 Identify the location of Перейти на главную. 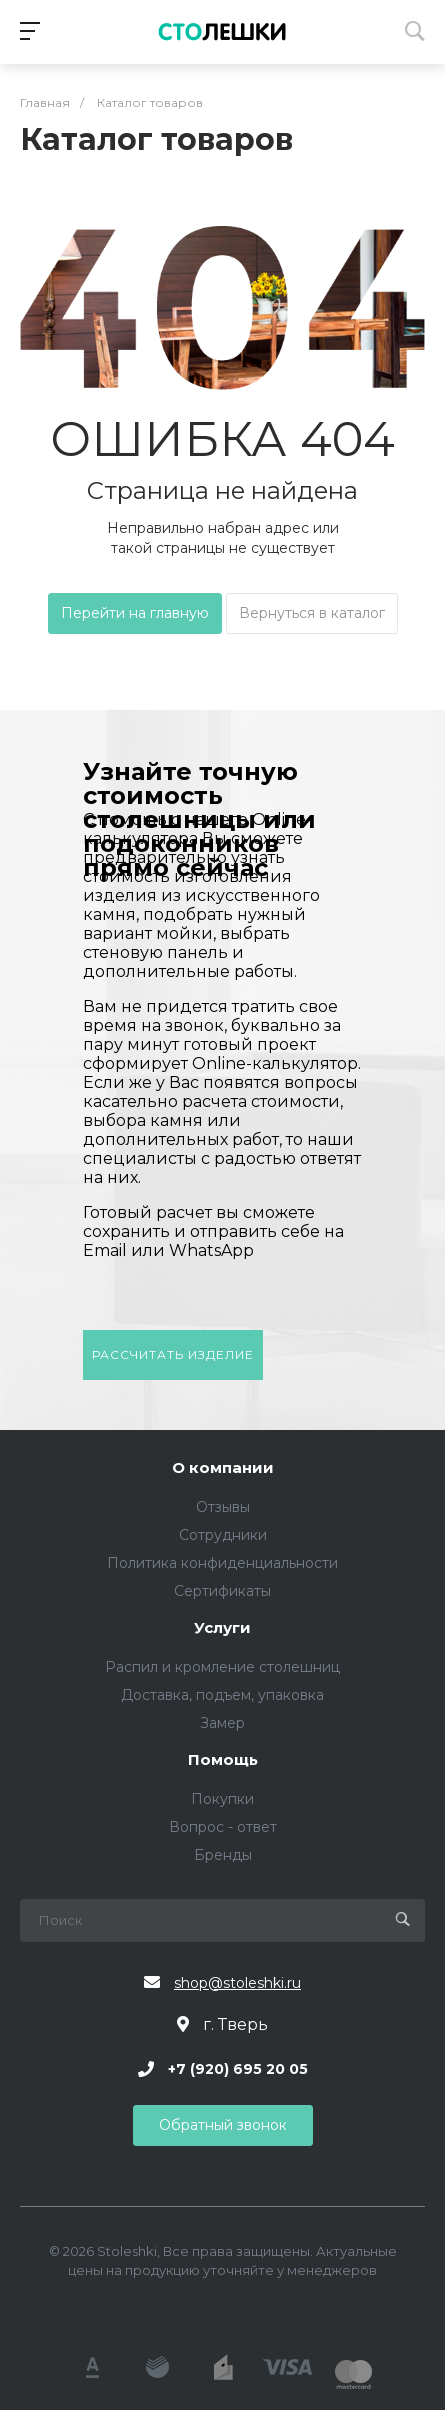
(135, 613).